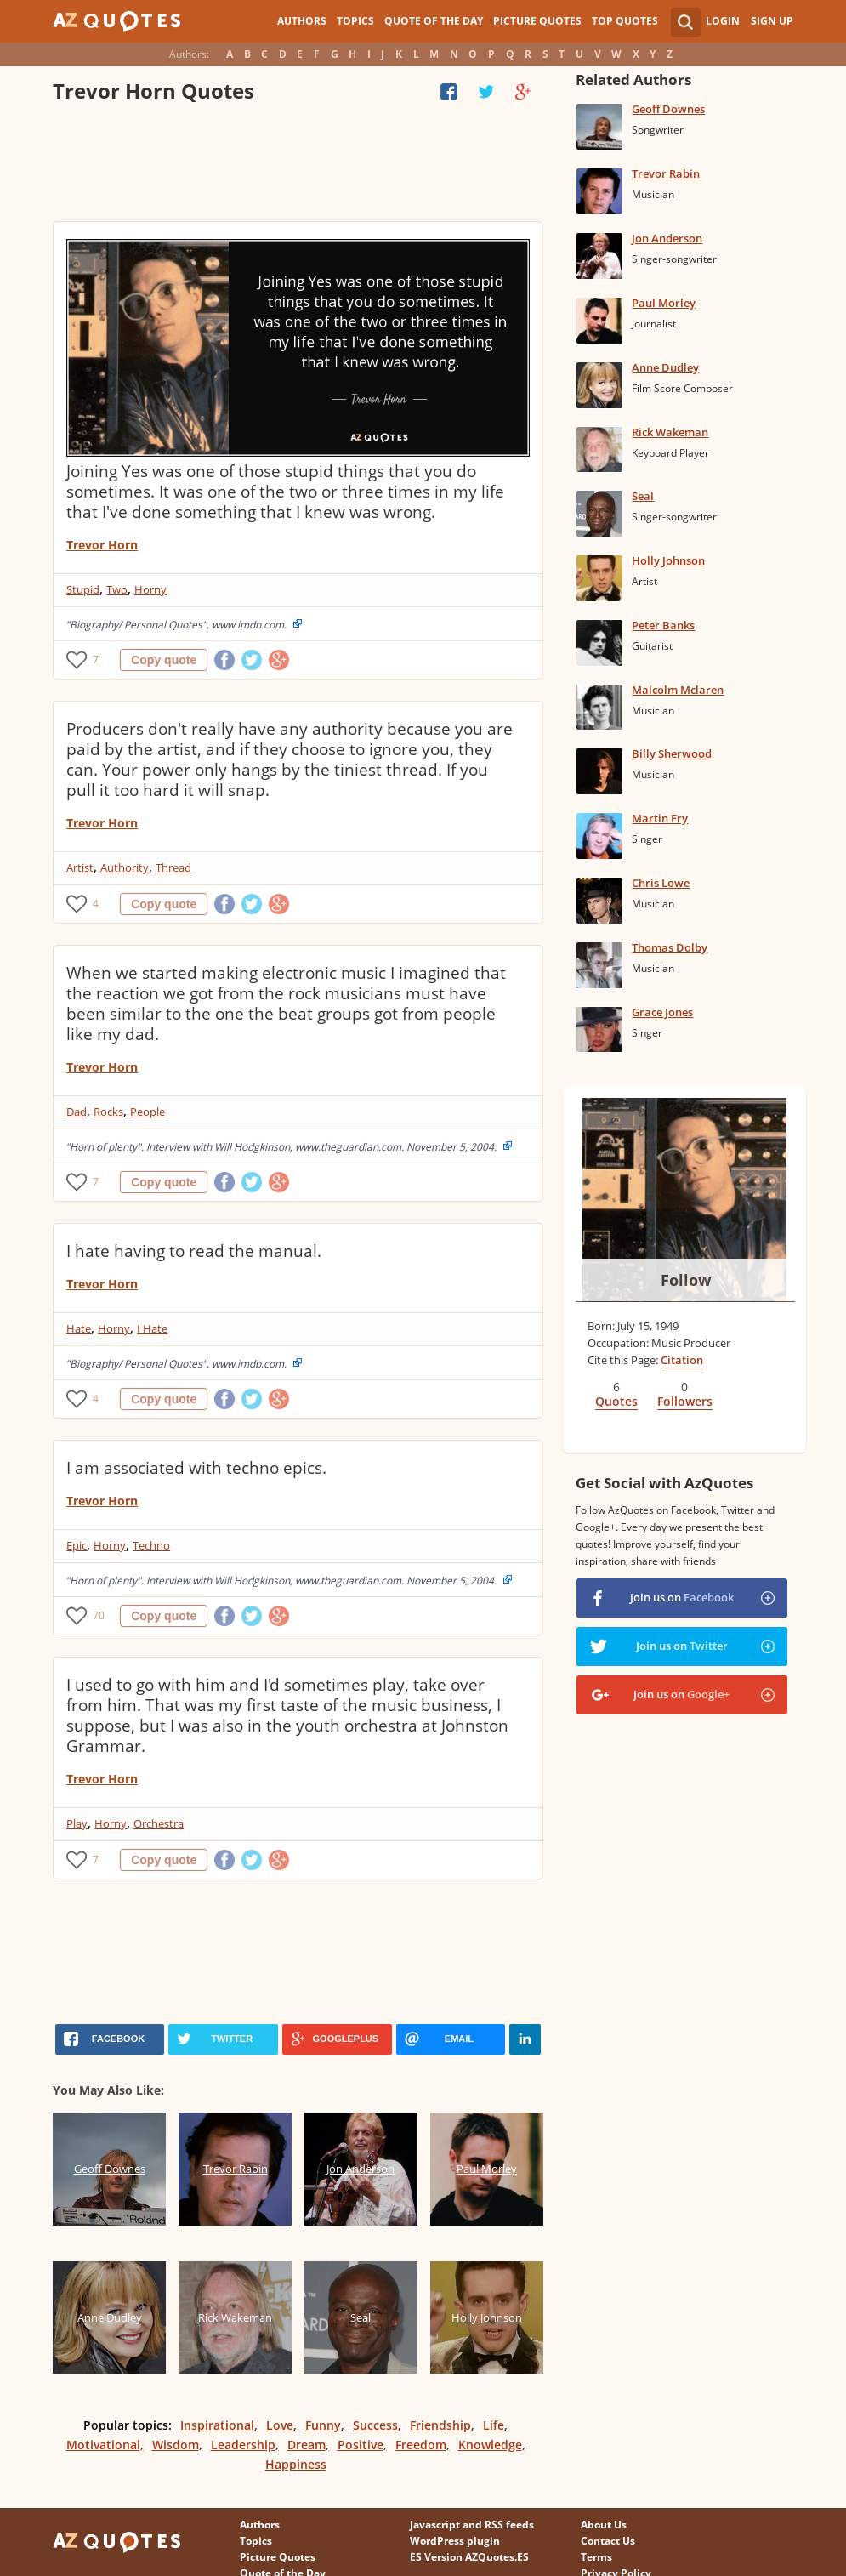 Image resolution: width=846 pixels, height=2576 pixels. Describe the element at coordinates (663, 625) in the screenshot. I see `Peter Banks` at that location.